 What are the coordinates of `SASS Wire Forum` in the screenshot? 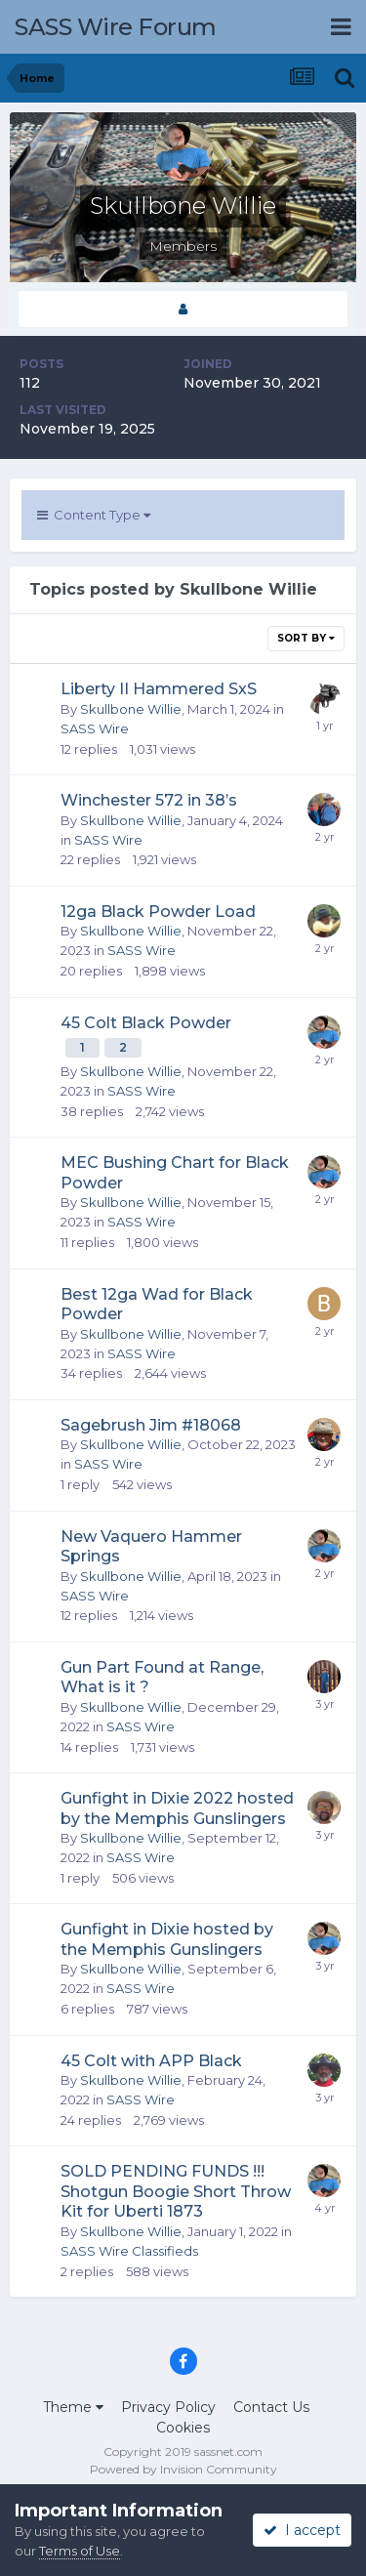 It's located at (116, 27).